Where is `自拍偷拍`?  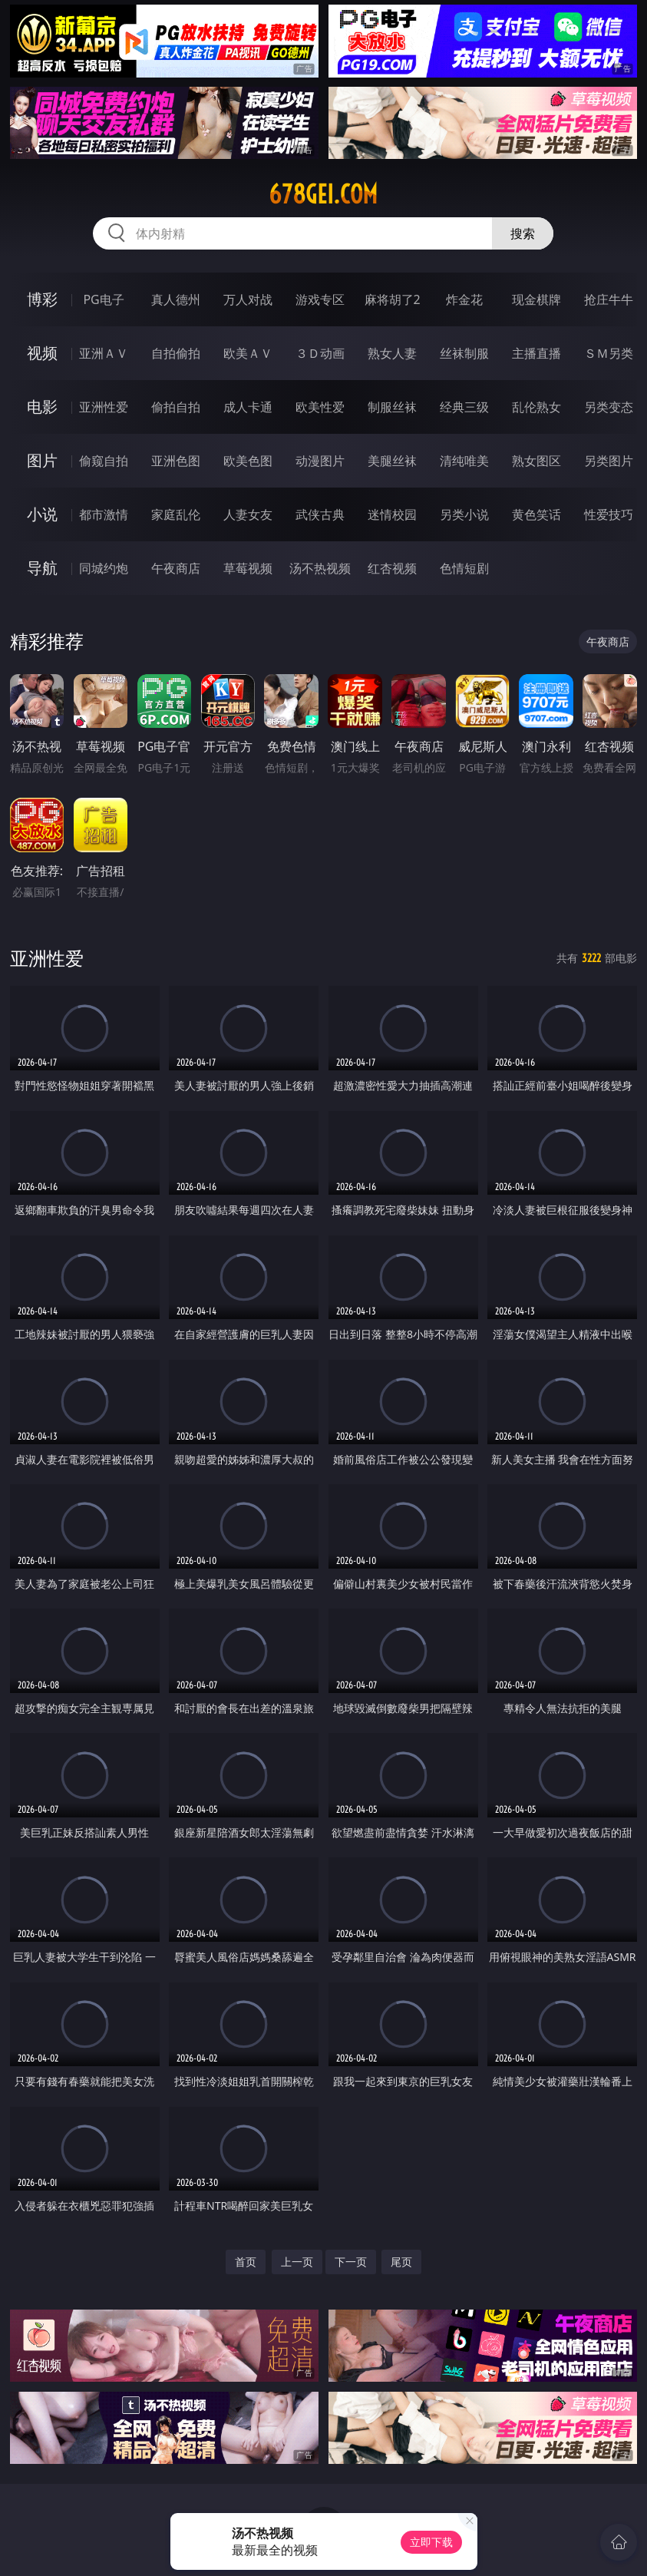
自拍偷拍 is located at coordinates (175, 353).